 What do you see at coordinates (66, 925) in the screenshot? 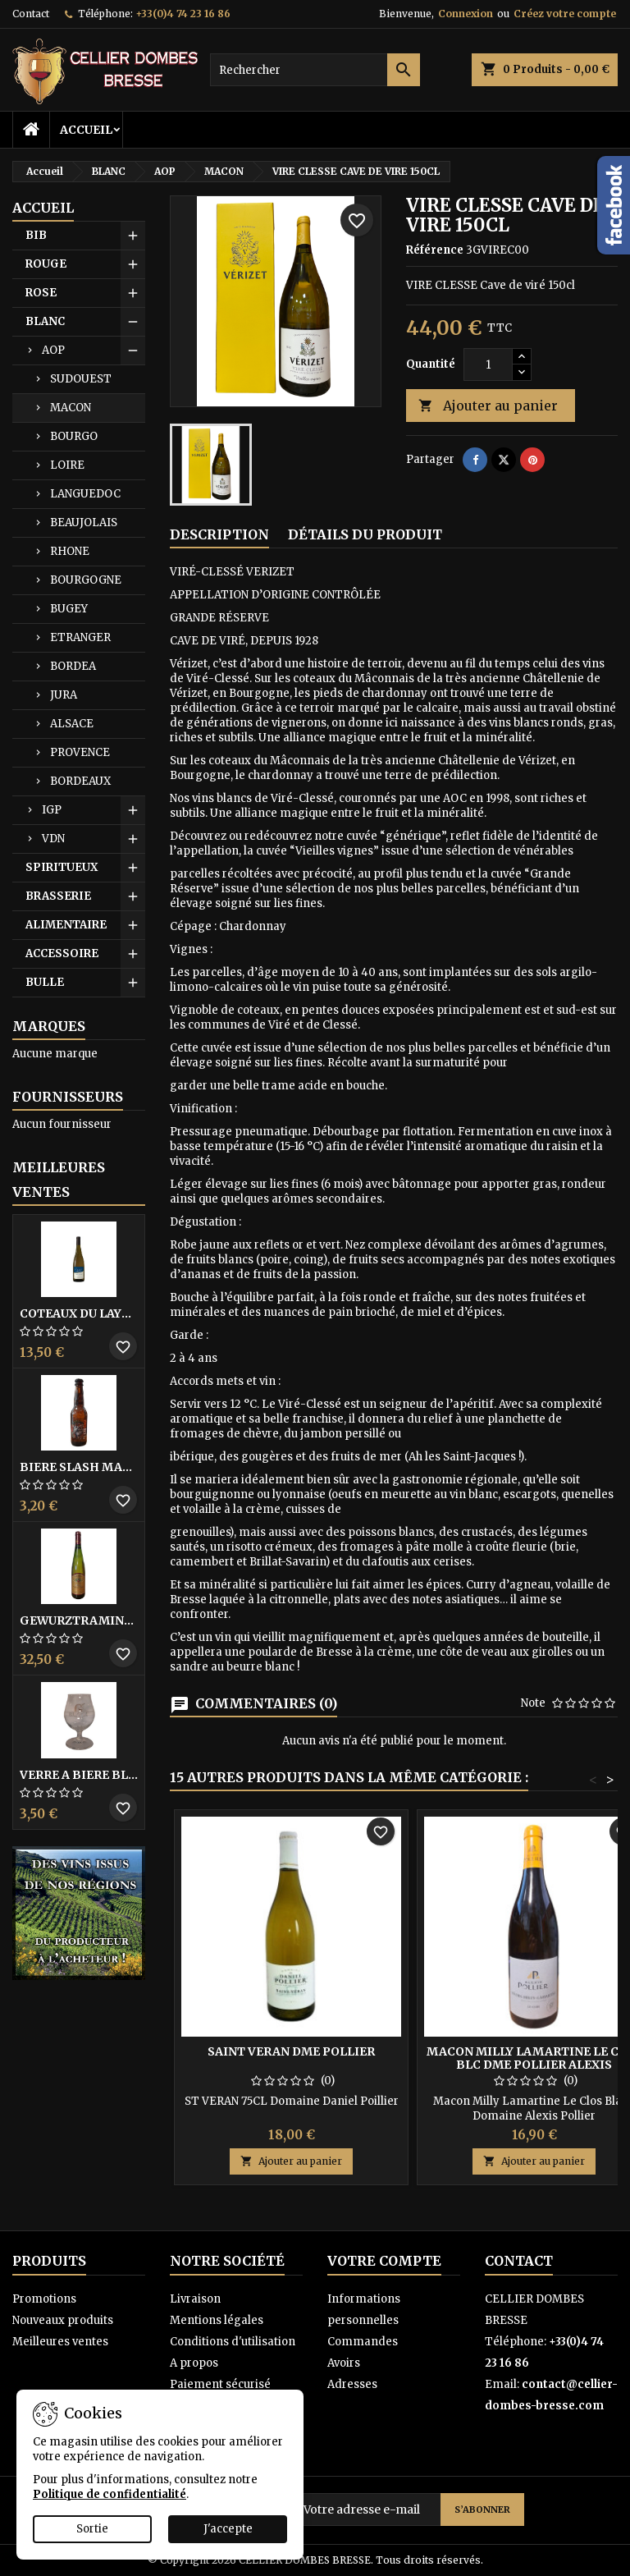
I see `ALIMENTAIRE` at bounding box center [66, 925].